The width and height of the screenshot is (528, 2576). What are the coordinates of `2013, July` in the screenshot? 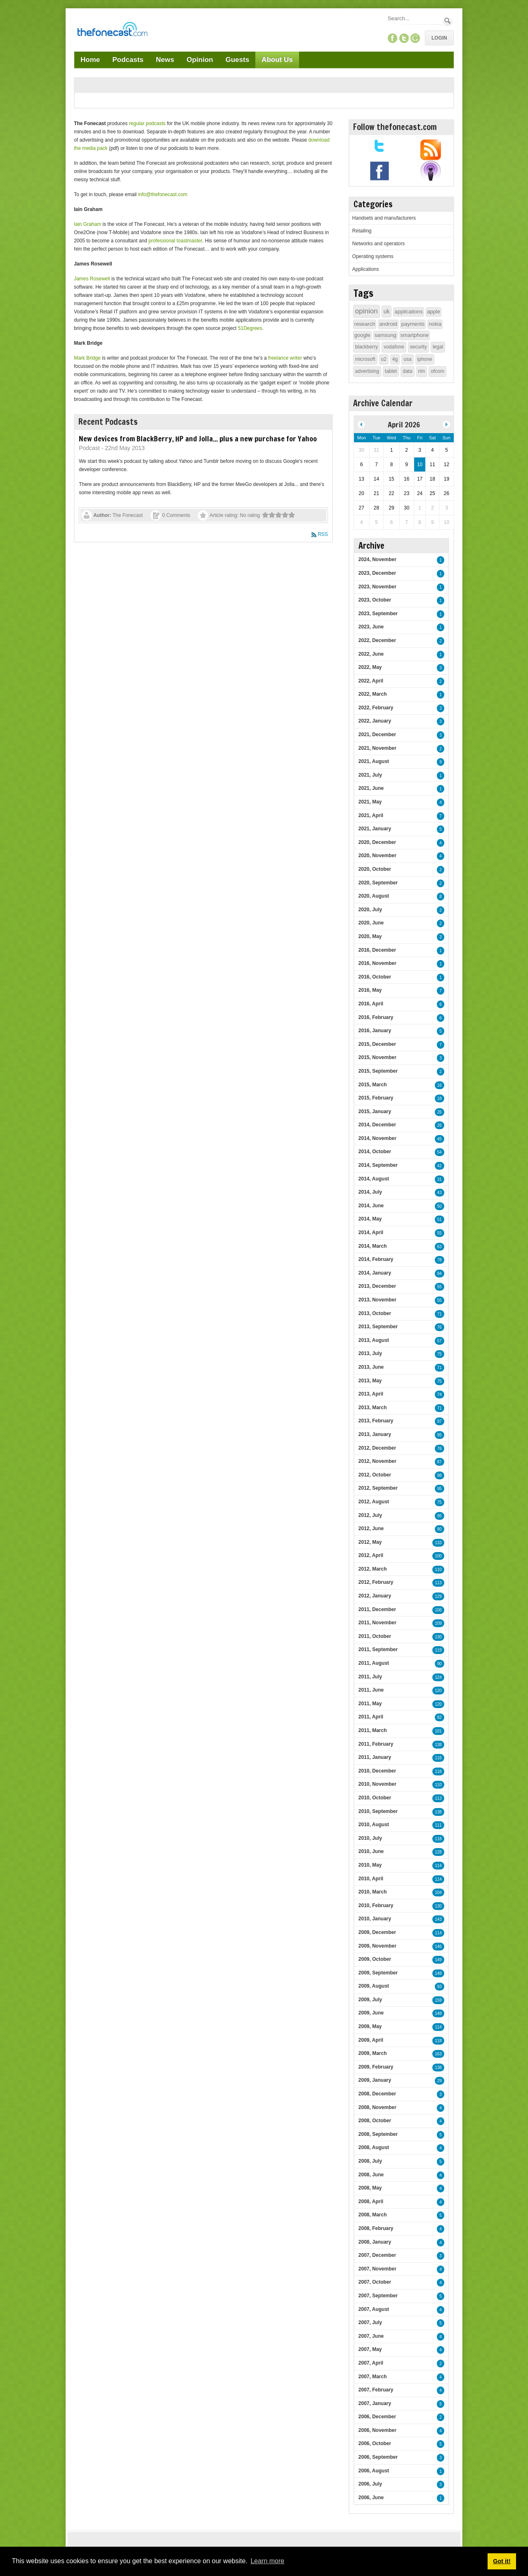 It's located at (370, 1353).